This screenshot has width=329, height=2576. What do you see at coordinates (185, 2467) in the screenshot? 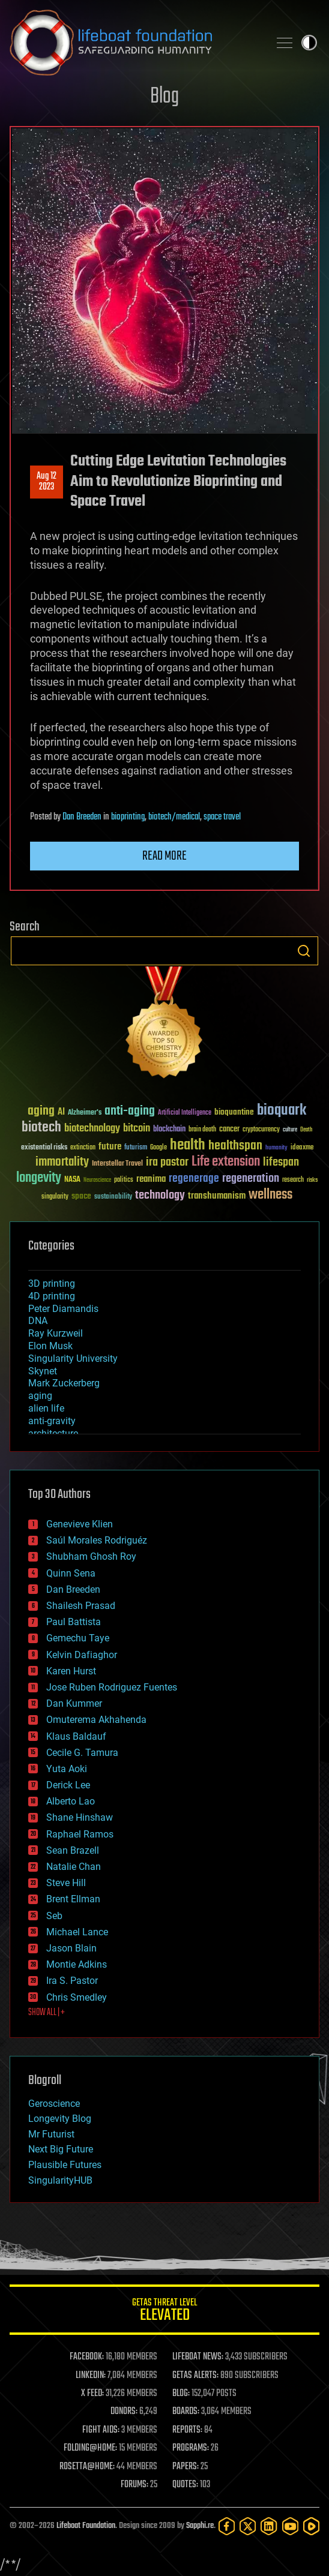
I see `PAPERS:` at bounding box center [185, 2467].